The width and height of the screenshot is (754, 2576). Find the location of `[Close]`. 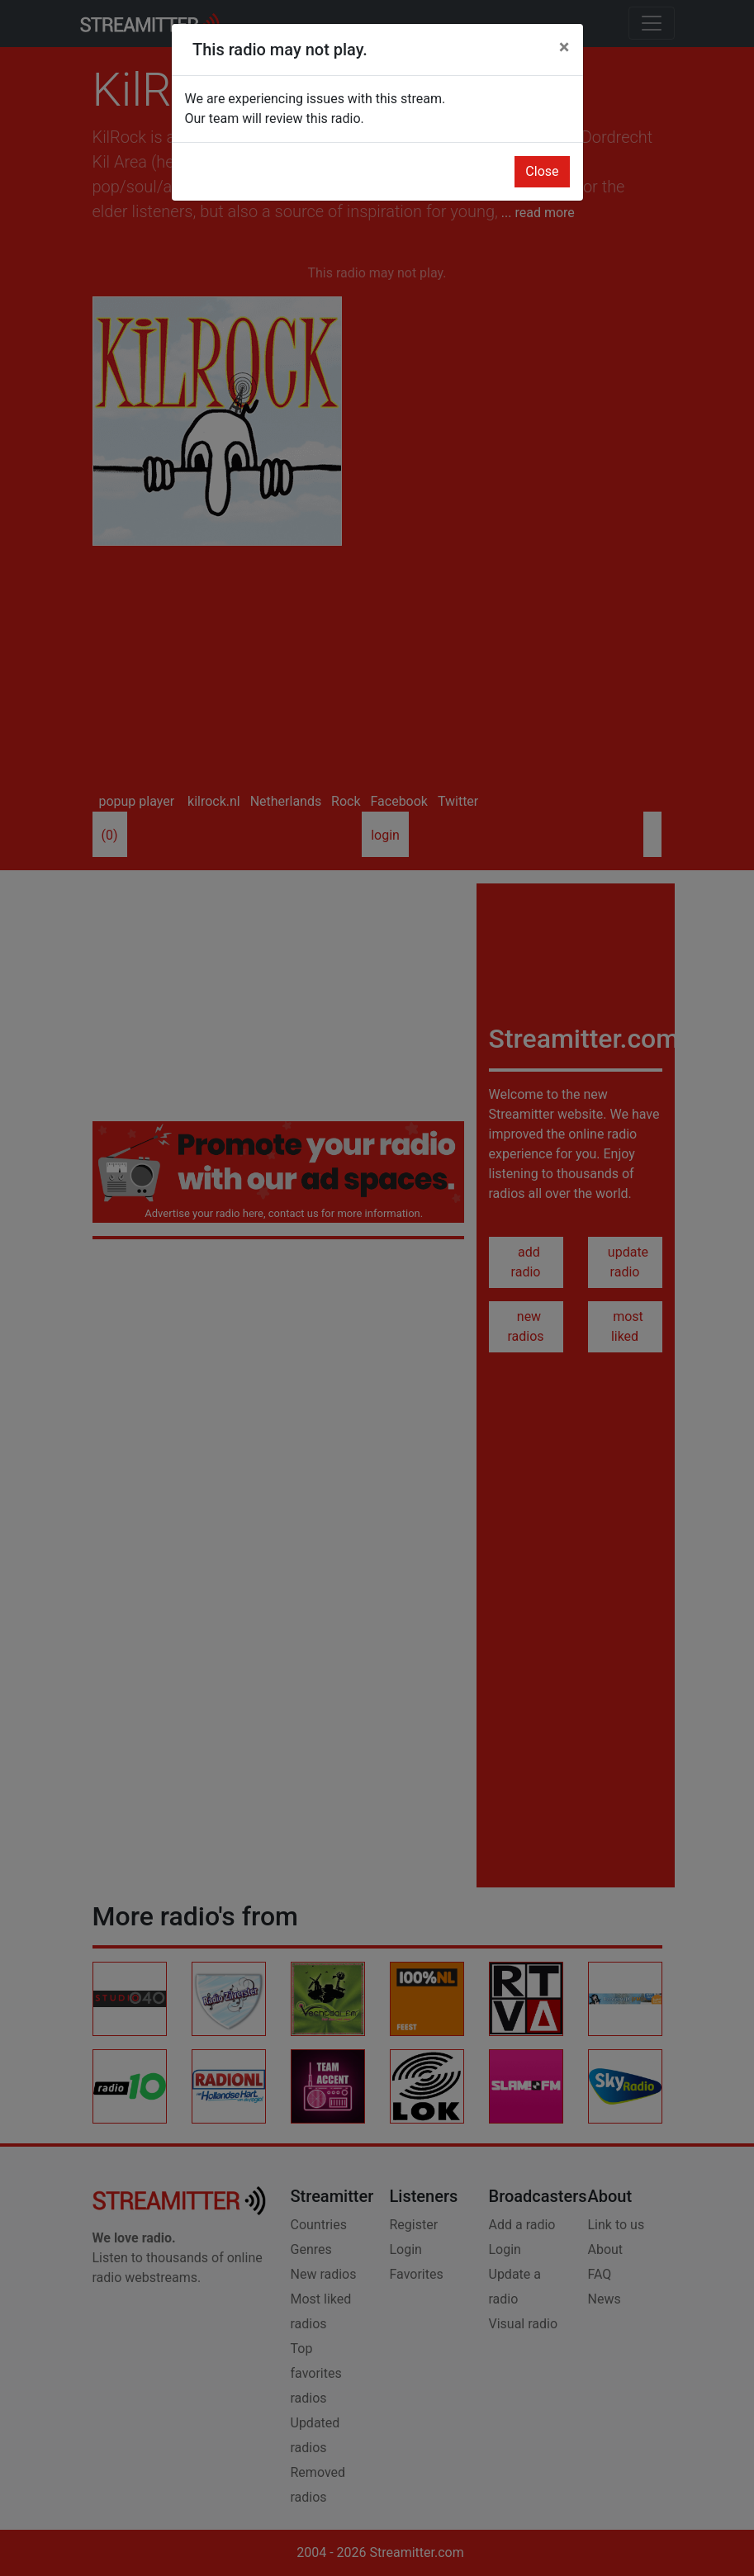

[Close] is located at coordinates (564, 47).